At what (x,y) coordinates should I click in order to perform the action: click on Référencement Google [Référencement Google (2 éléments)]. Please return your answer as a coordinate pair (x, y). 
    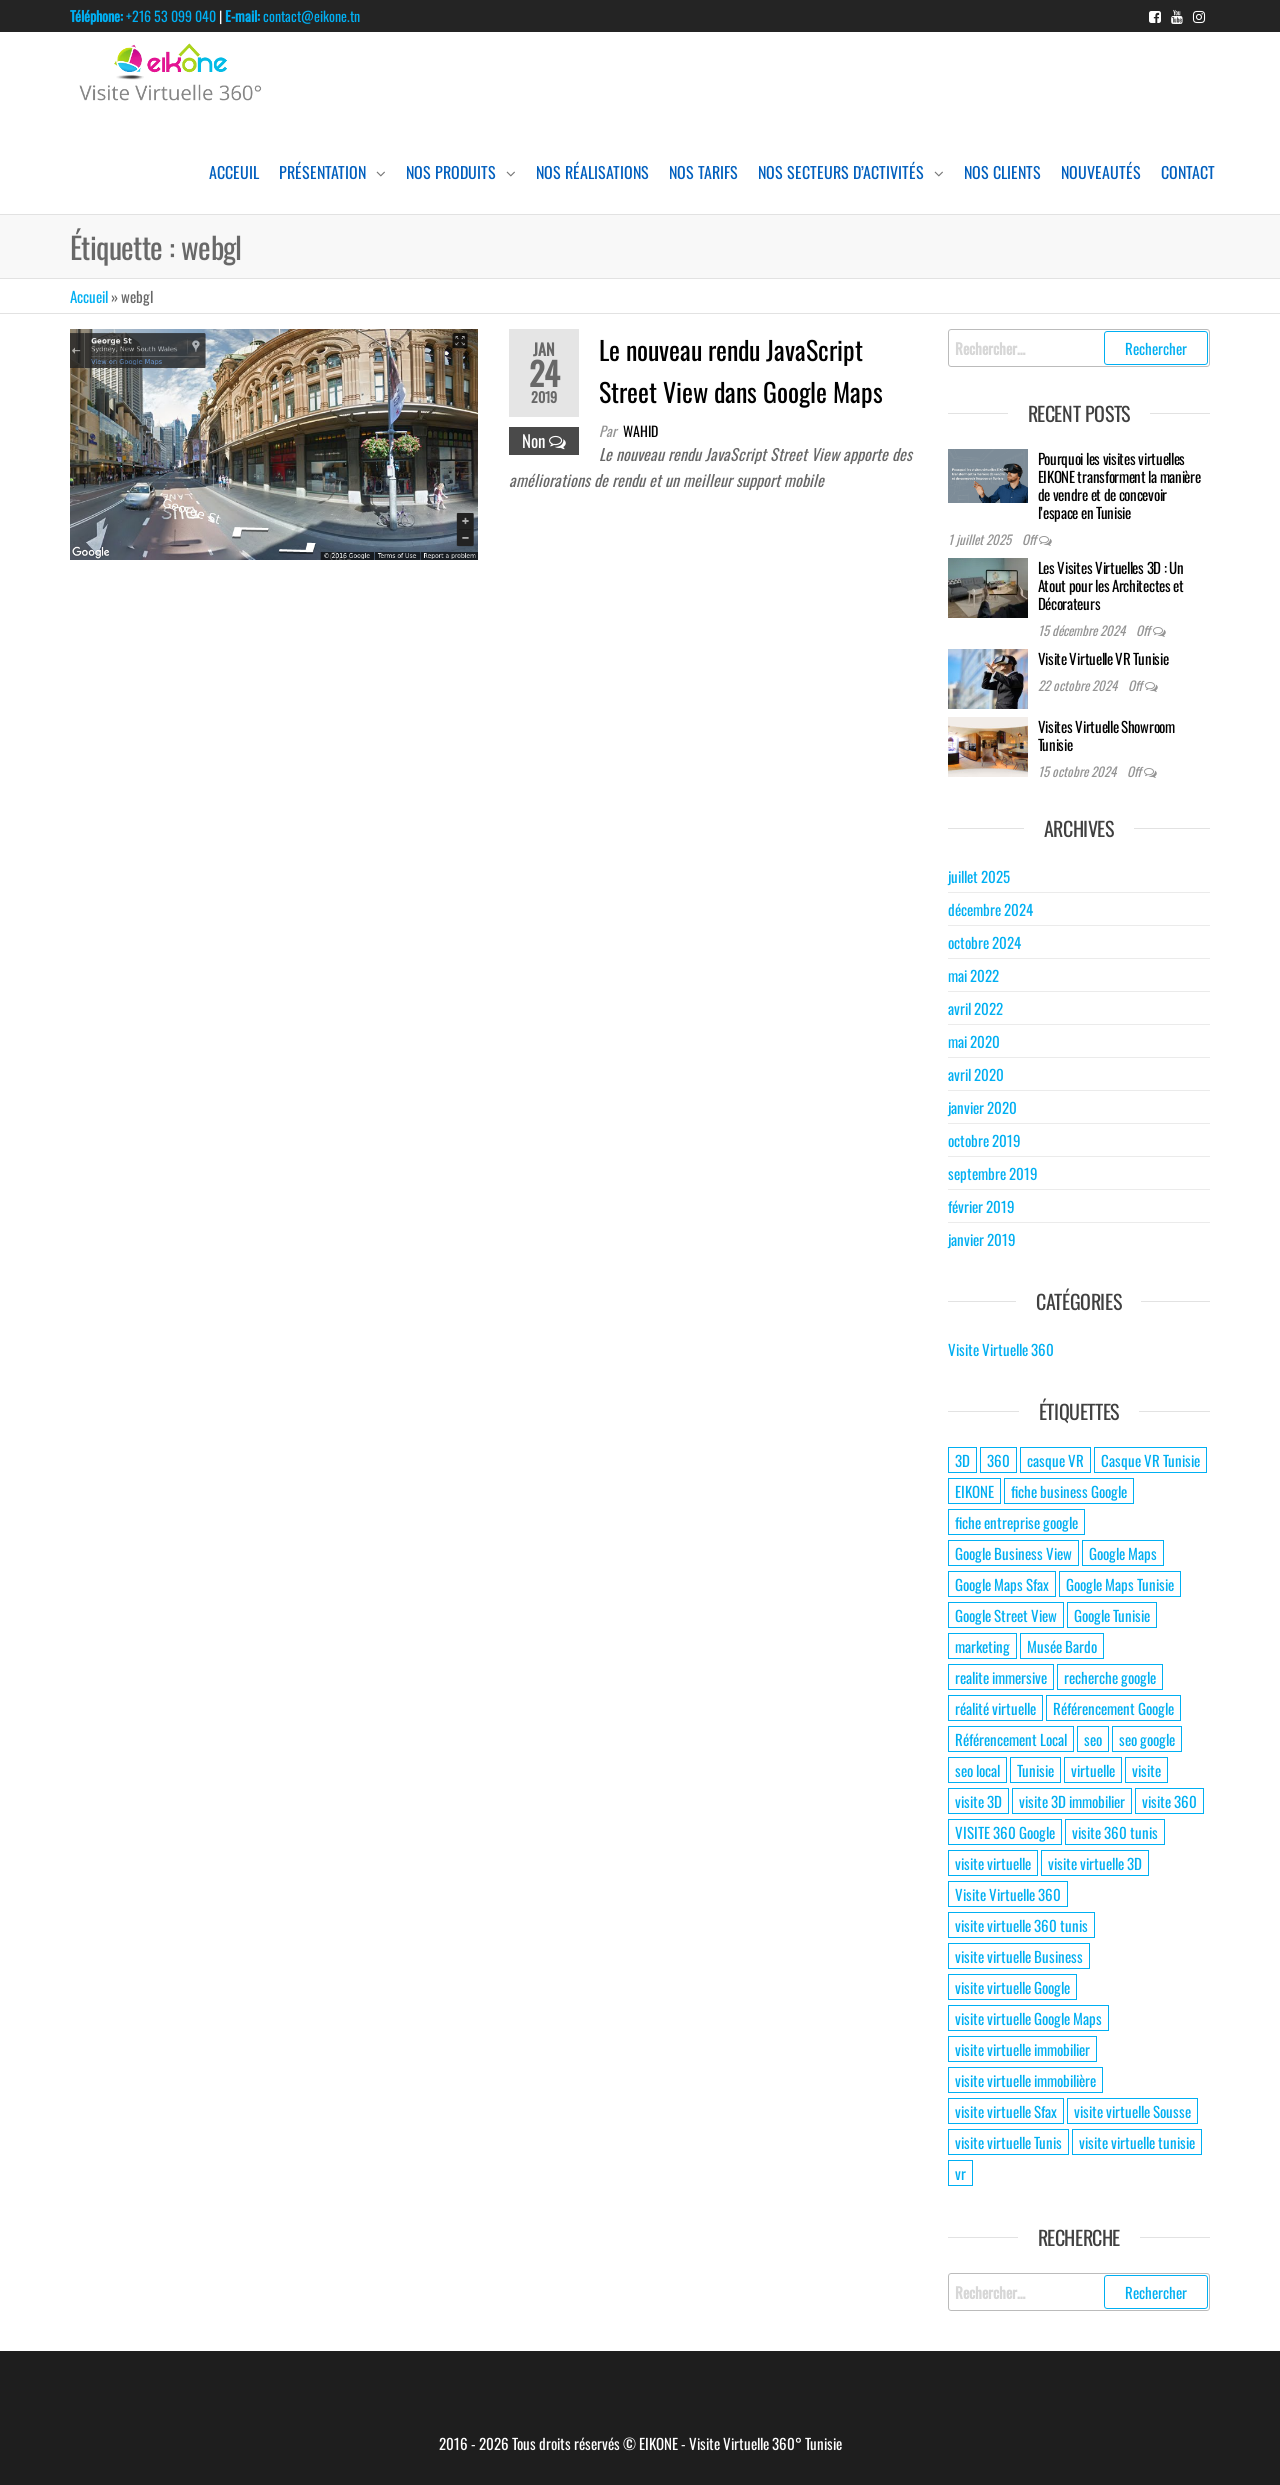
    Looking at the image, I should click on (1113, 1708).